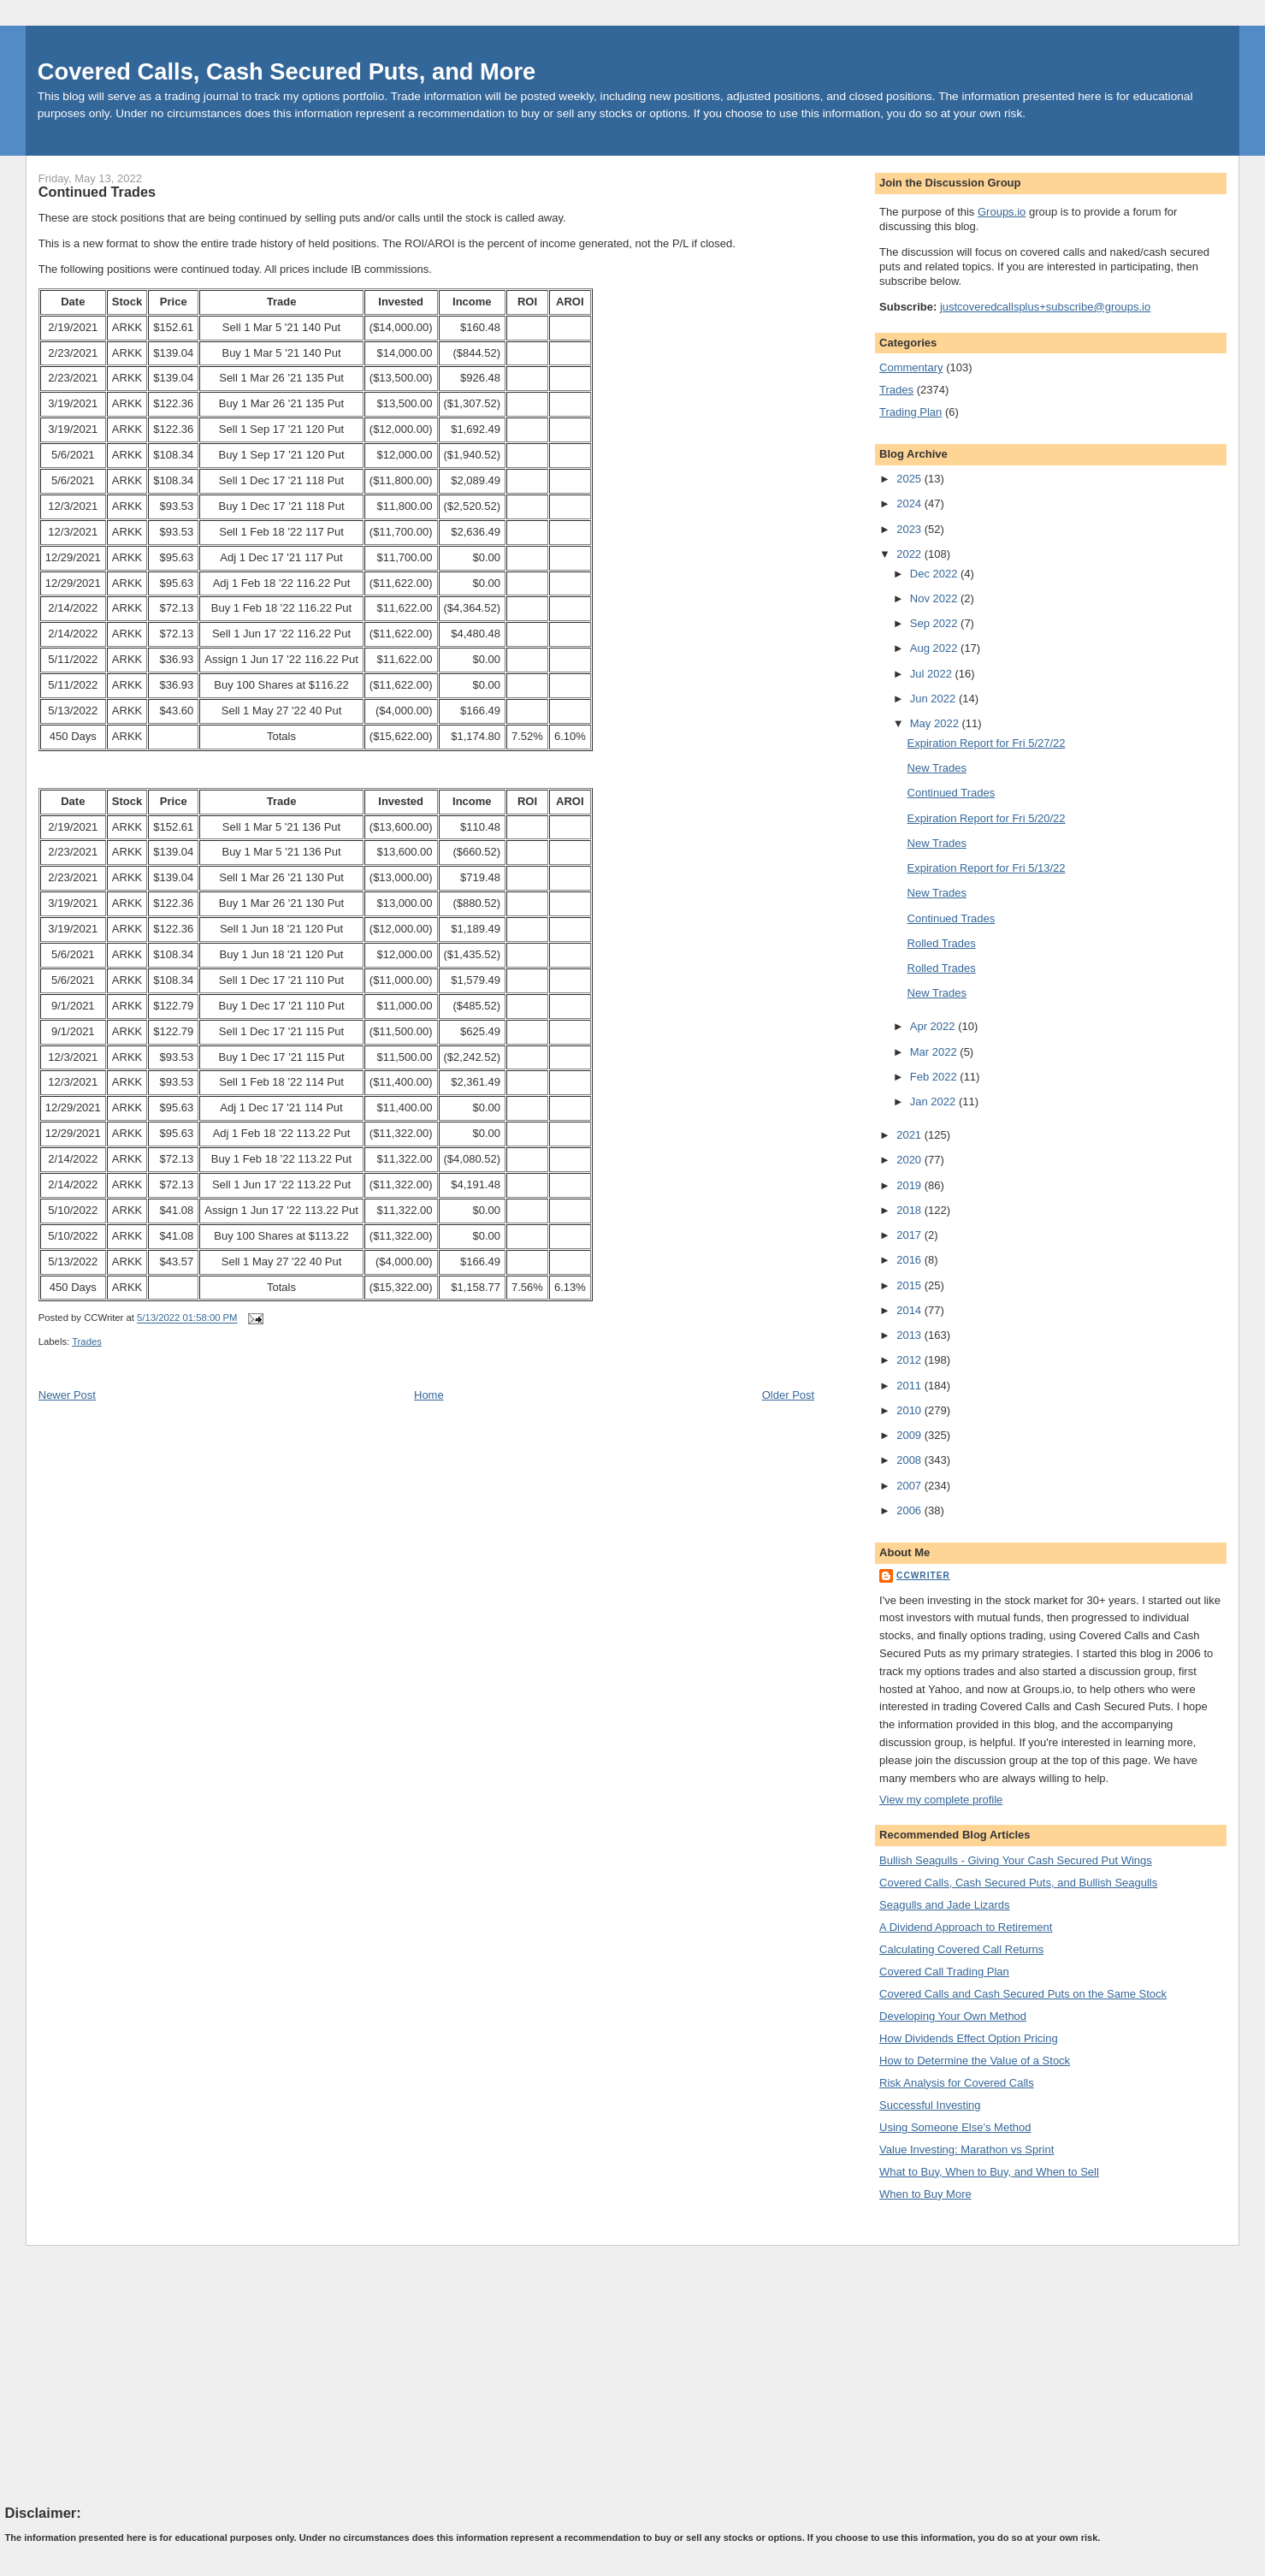 The image size is (1265, 2576). What do you see at coordinates (910, 503) in the screenshot?
I see `2024` at bounding box center [910, 503].